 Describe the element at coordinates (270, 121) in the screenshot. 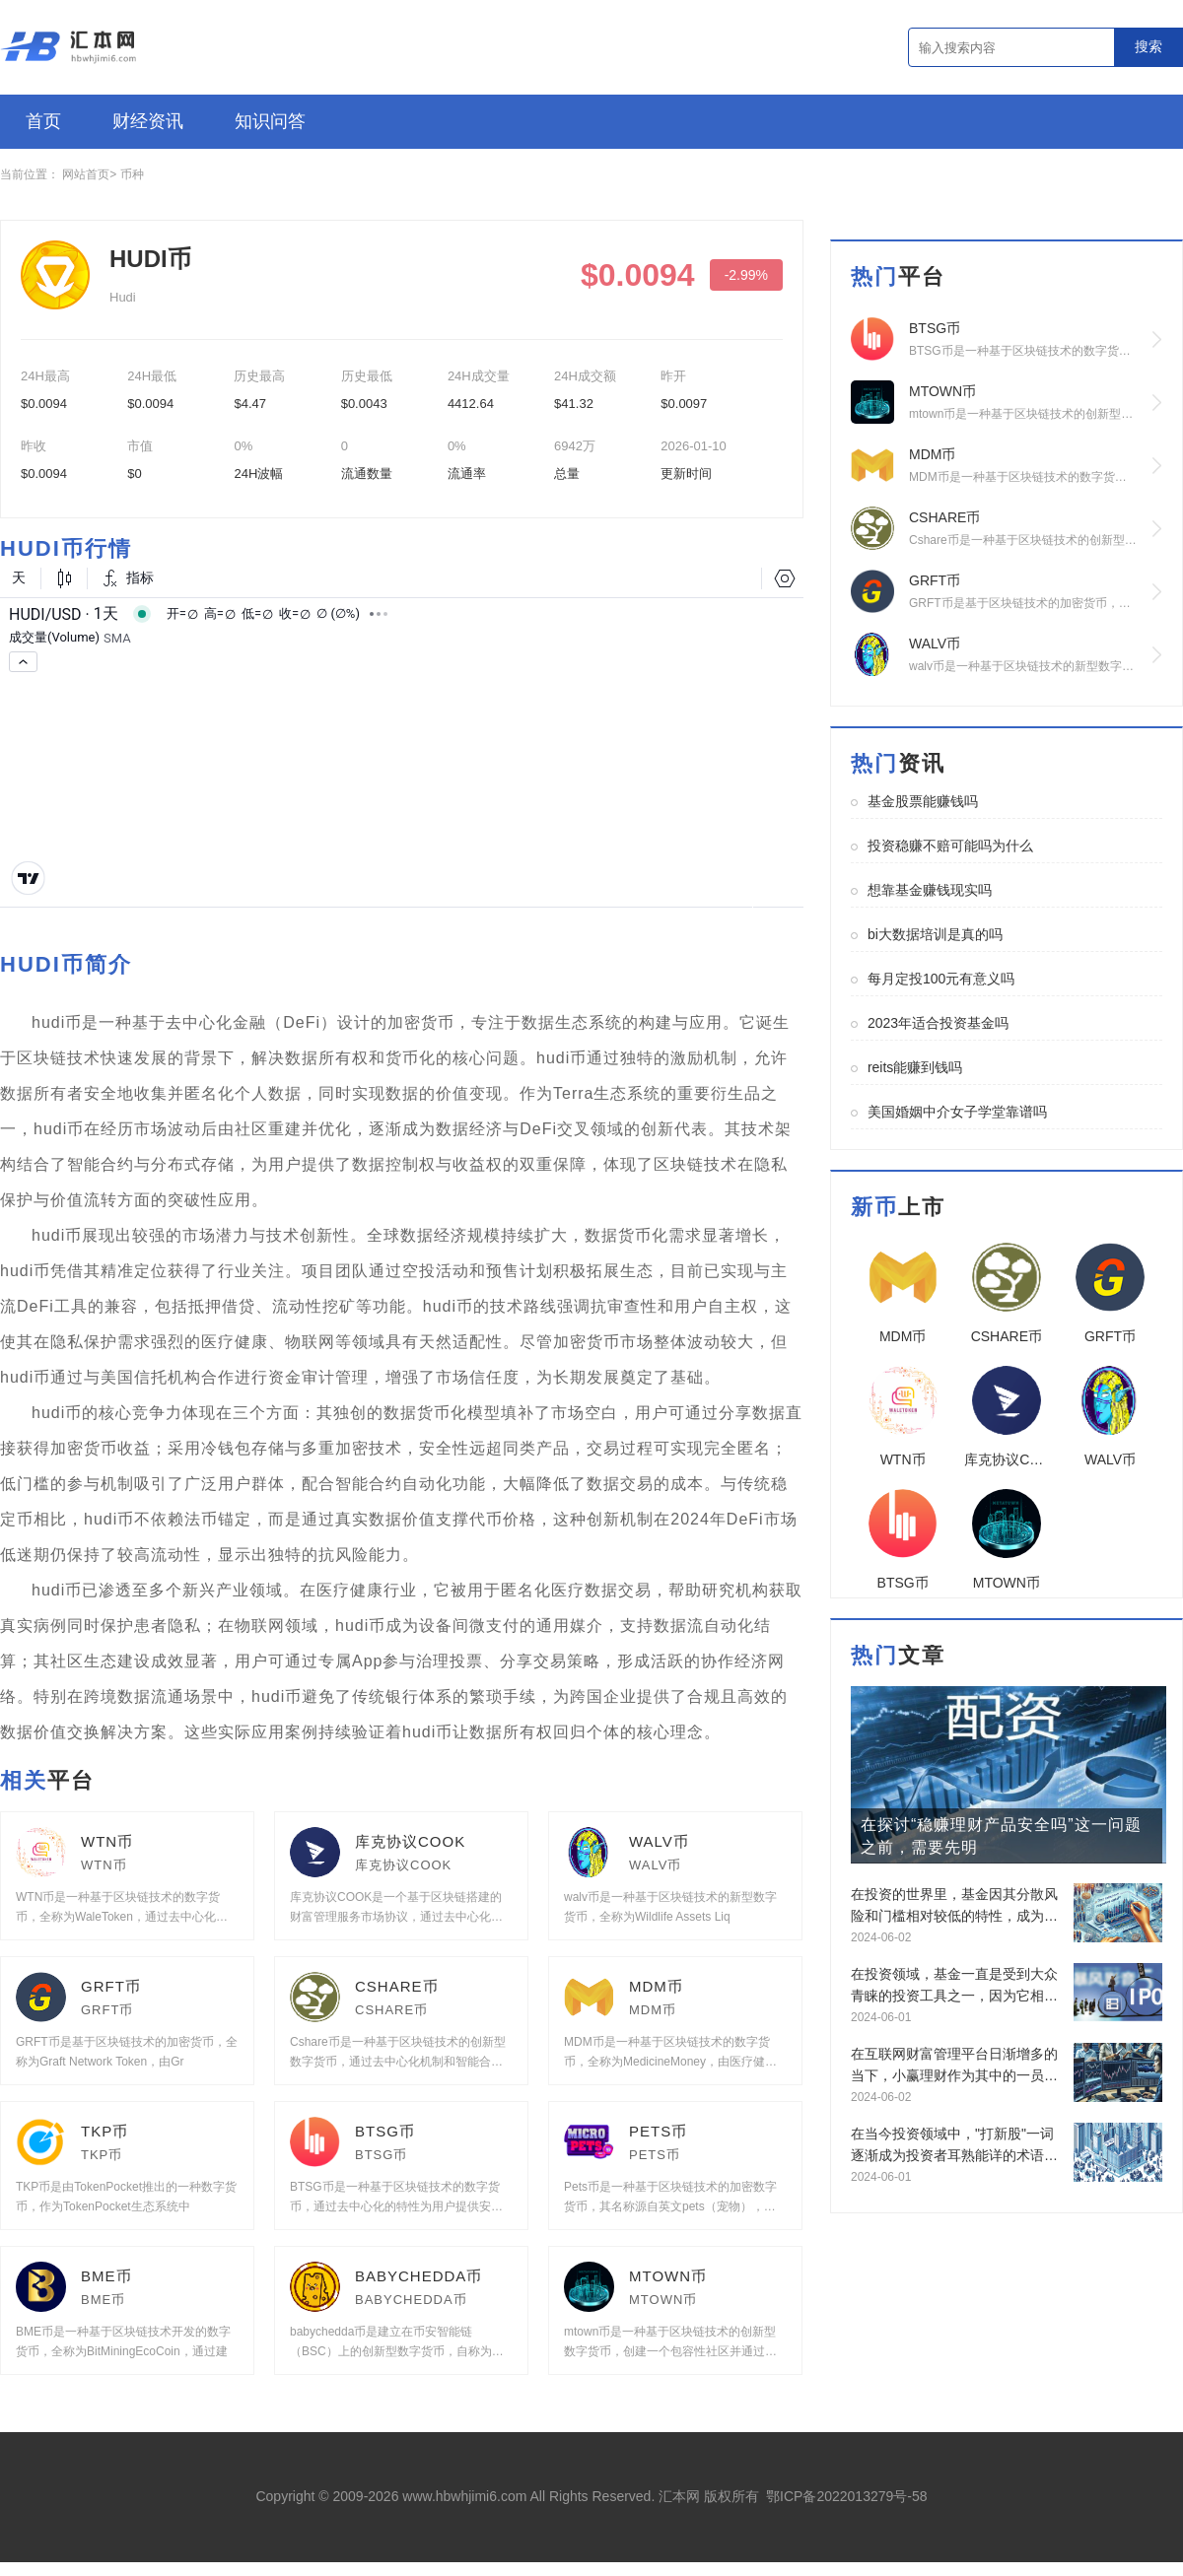

I see `知识问答` at that location.